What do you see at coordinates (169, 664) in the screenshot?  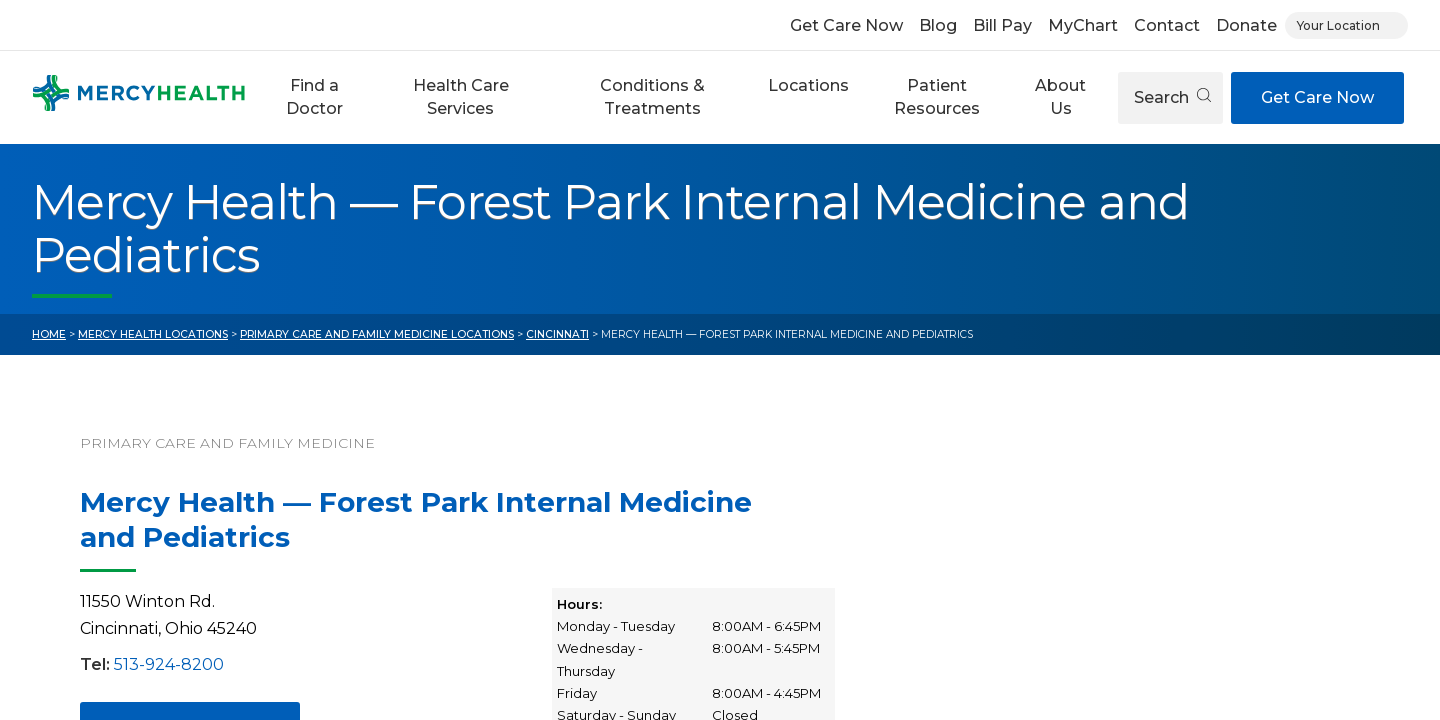 I see `513-924-8200` at bounding box center [169, 664].